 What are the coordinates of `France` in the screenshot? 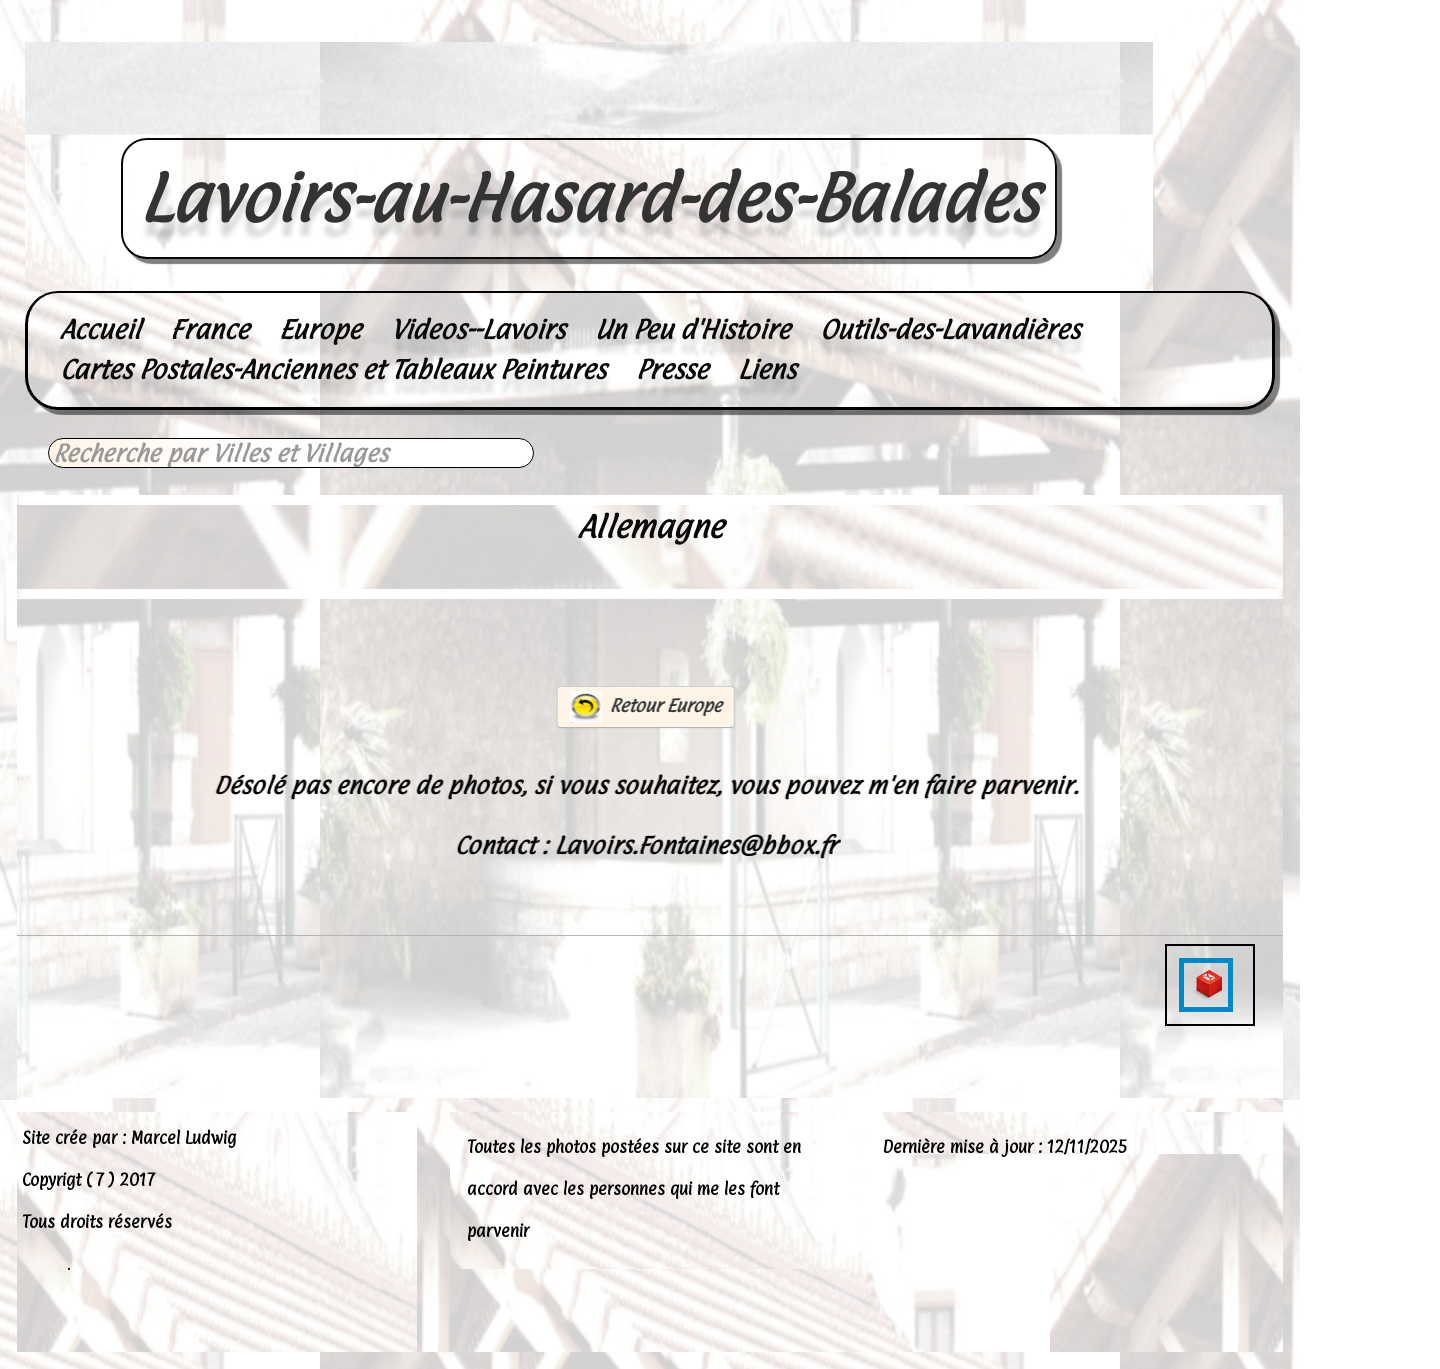 It's located at (209, 329).